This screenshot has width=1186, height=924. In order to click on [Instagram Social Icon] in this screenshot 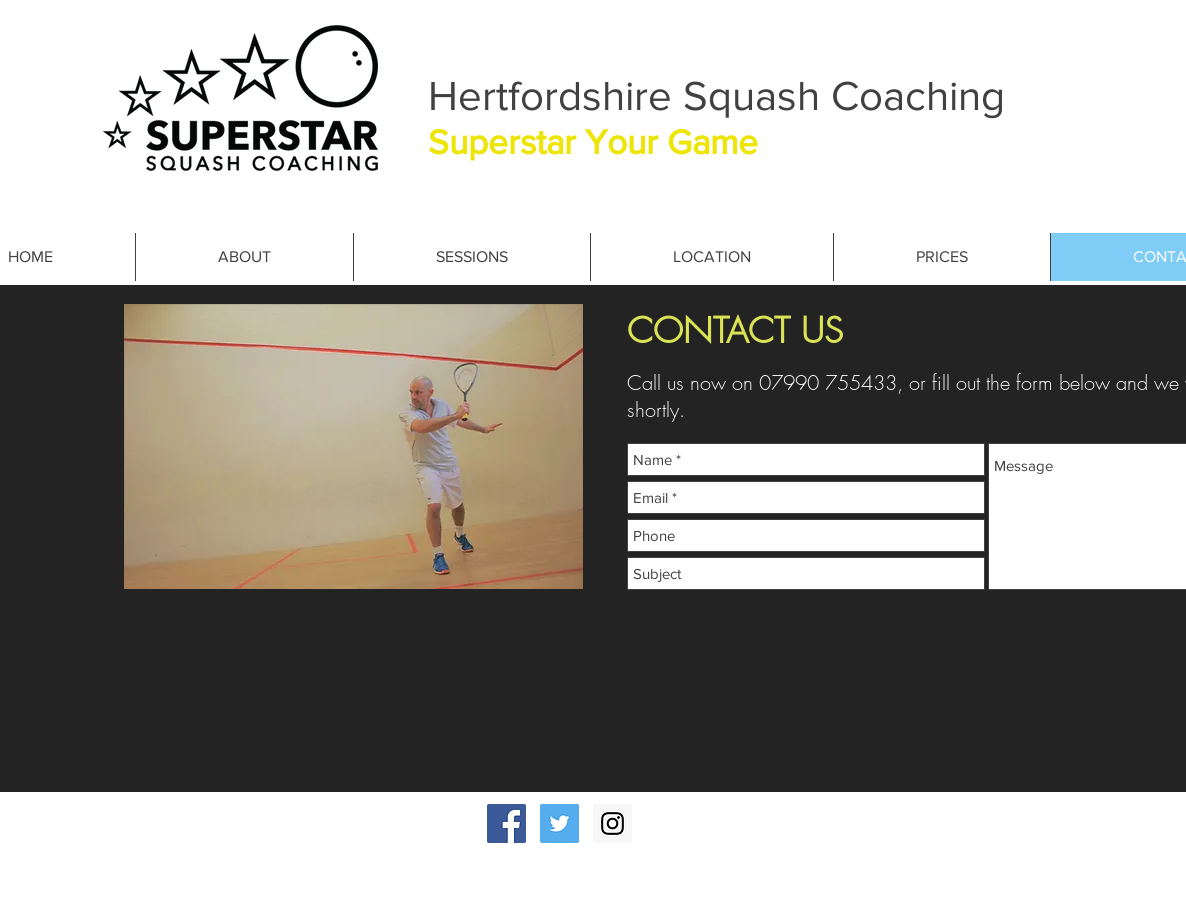, I will do `click(612, 823)`.